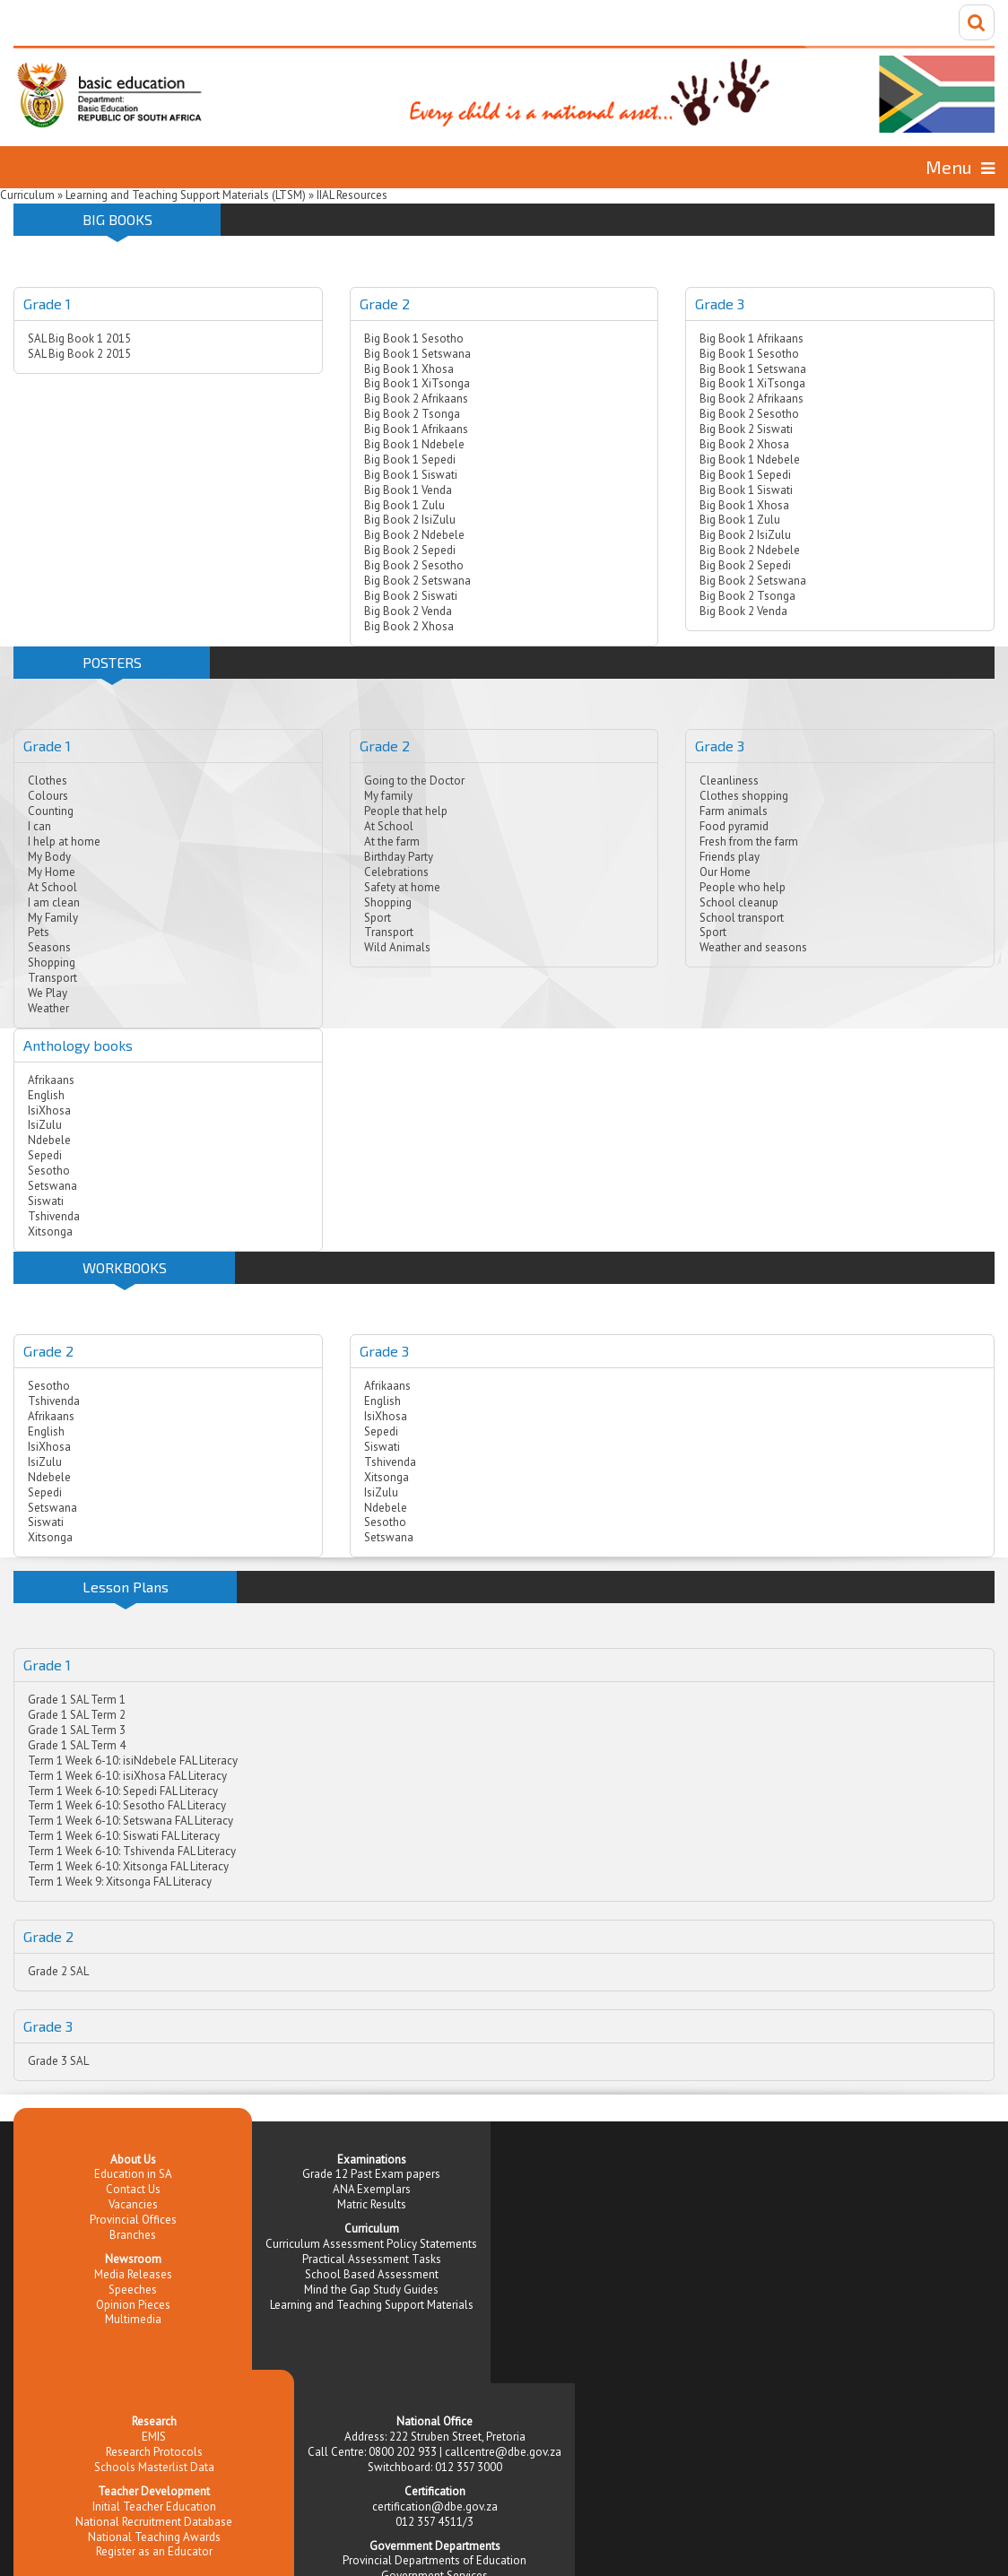 The height and width of the screenshot is (2576, 1008). I want to click on Grade 1 SAL Term 1, so click(77, 1699).